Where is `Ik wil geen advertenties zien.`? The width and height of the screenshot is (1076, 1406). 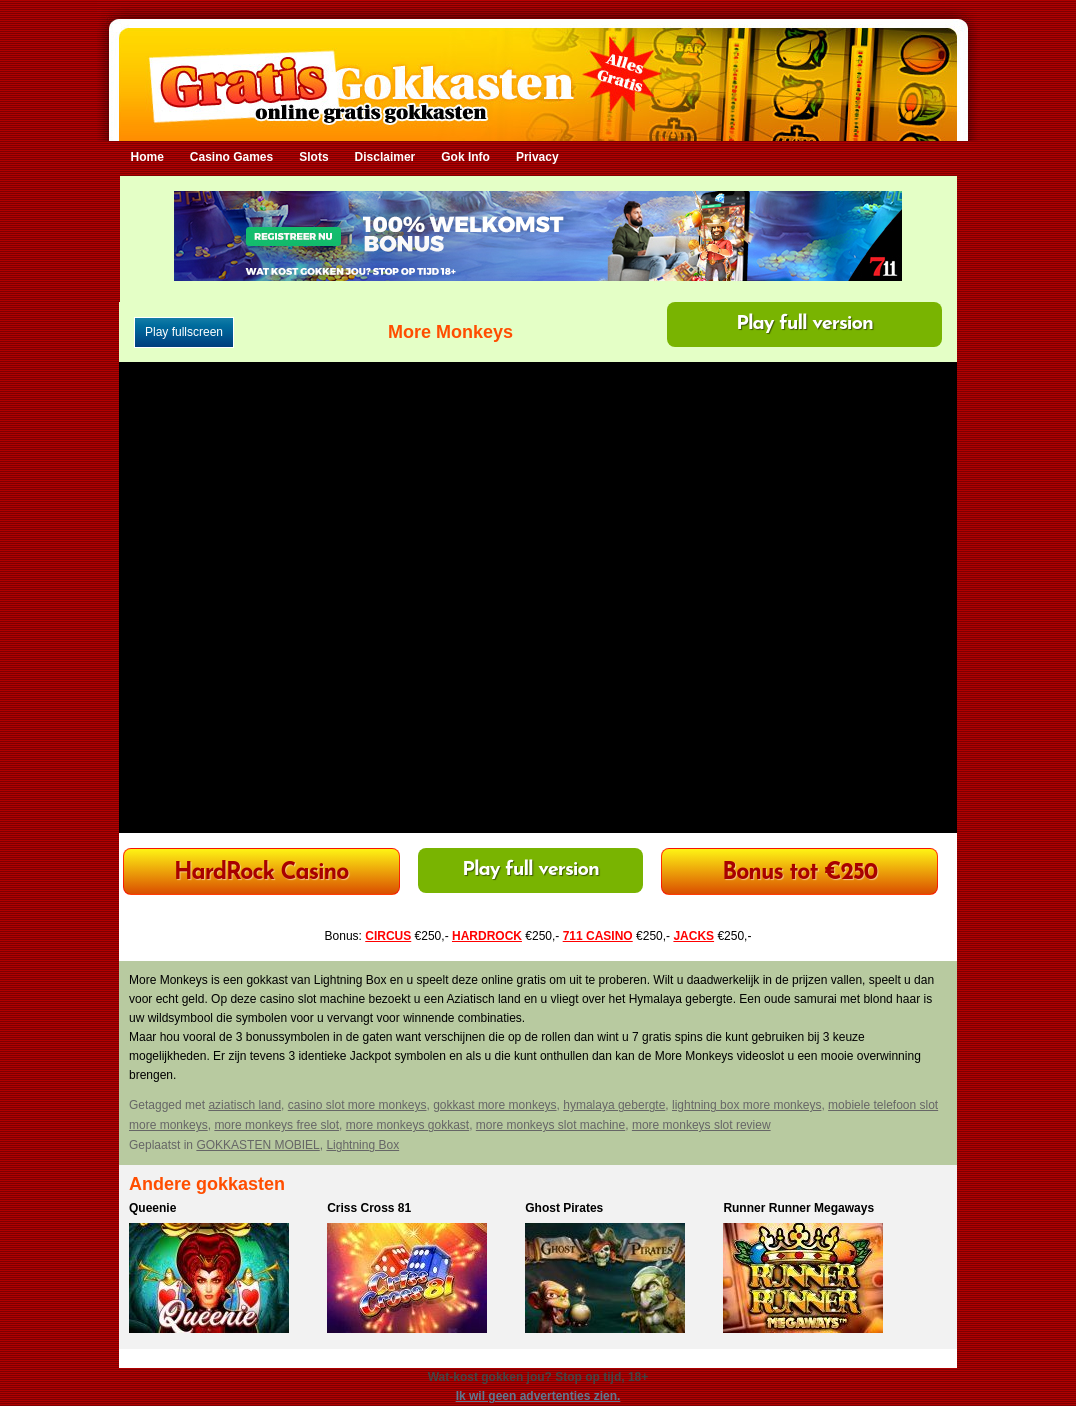
Ik wil geen advertenties zien. is located at coordinates (538, 1396).